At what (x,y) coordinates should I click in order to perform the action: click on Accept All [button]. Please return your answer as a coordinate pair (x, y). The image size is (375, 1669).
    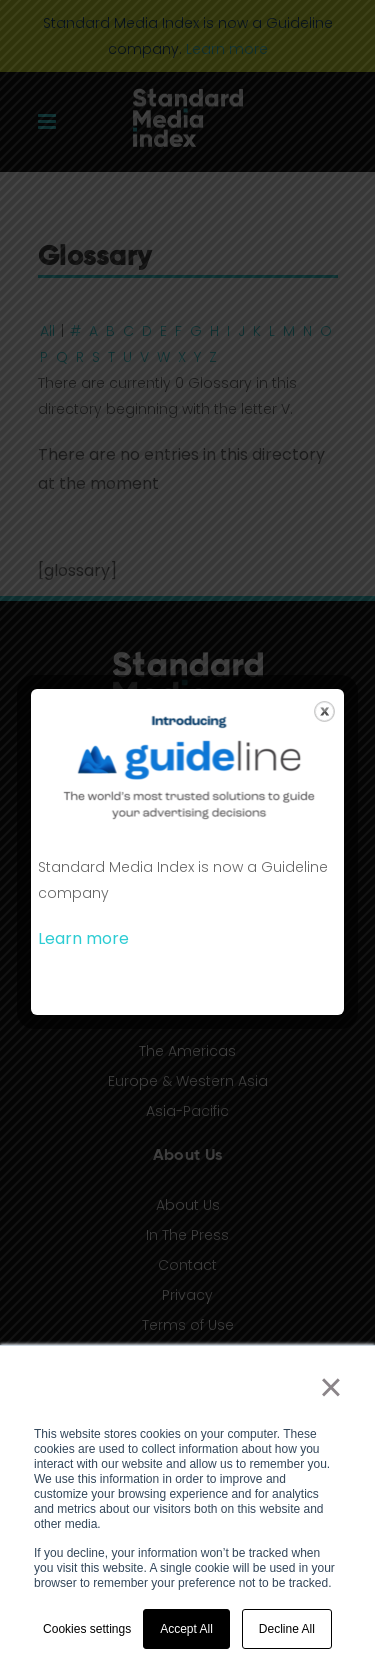
    Looking at the image, I should click on (186, 1629).